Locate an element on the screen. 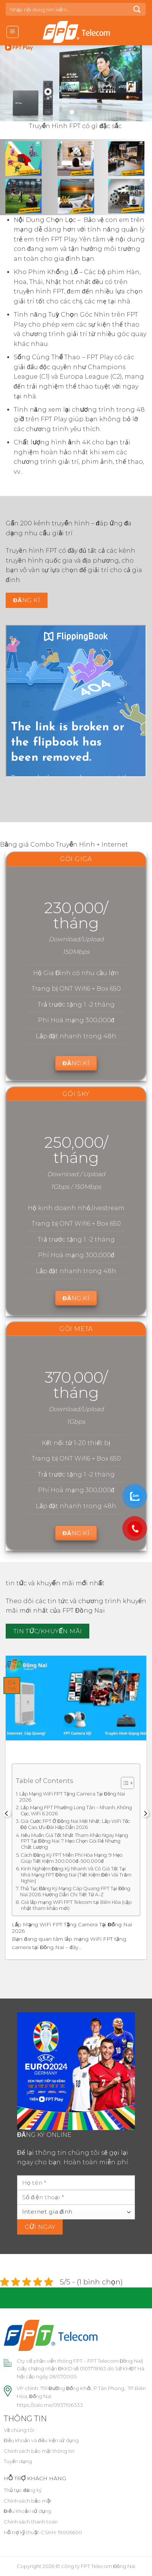  Điều khoản sử dụng is located at coordinates (27, 2511).